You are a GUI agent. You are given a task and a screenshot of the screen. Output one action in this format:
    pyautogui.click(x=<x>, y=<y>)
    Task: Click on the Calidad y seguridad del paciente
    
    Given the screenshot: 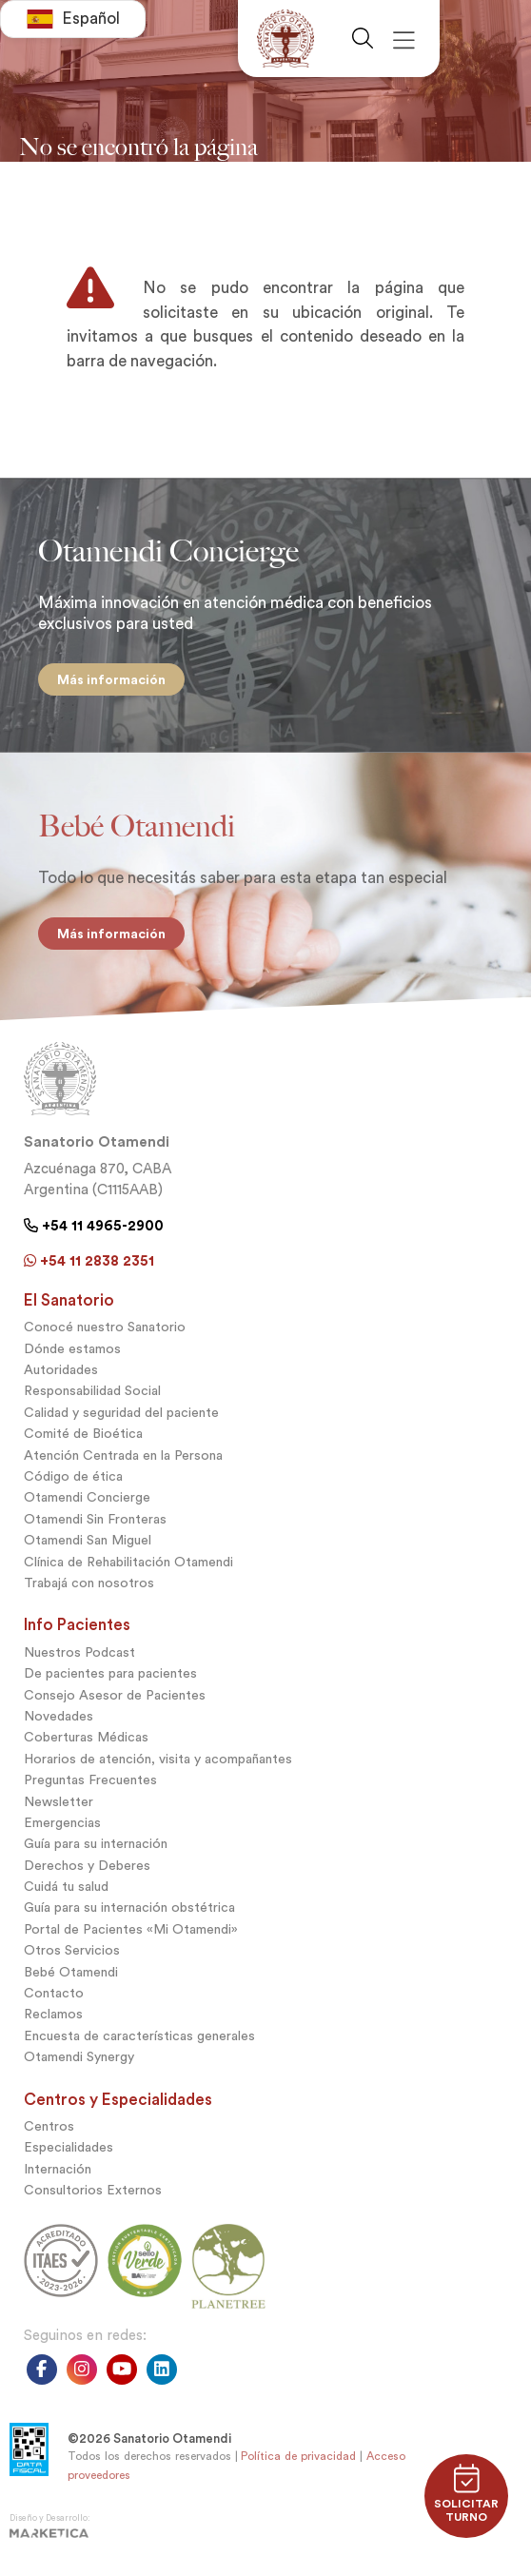 What is the action you would take?
    pyautogui.click(x=121, y=1413)
    